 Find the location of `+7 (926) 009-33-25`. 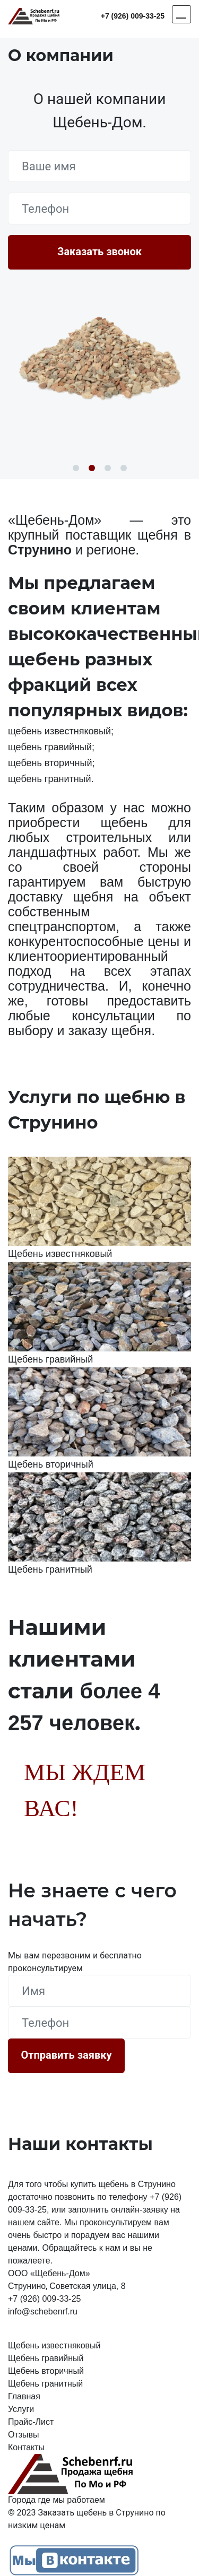

+7 (926) 009-33-25 is located at coordinates (133, 16).